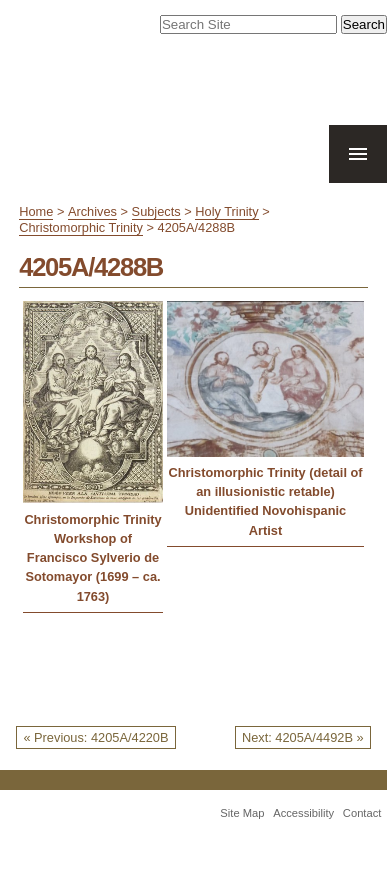  Describe the element at coordinates (226, 211) in the screenshot. I see `Holy Trinity` at that location.